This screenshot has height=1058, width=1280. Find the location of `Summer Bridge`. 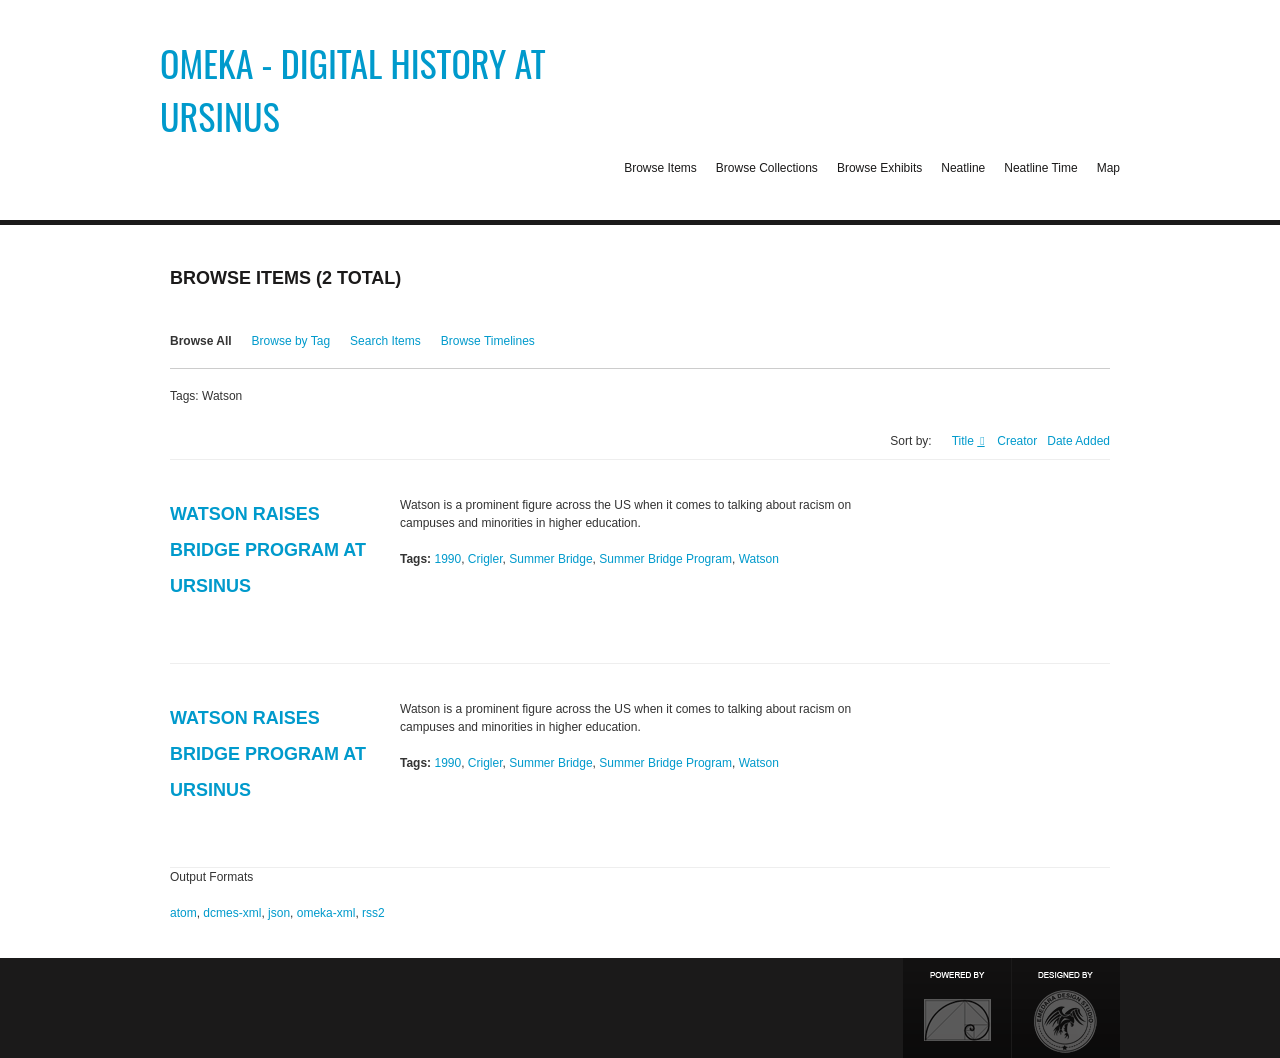

Summer Bridge is located at coordinates (550, 559).